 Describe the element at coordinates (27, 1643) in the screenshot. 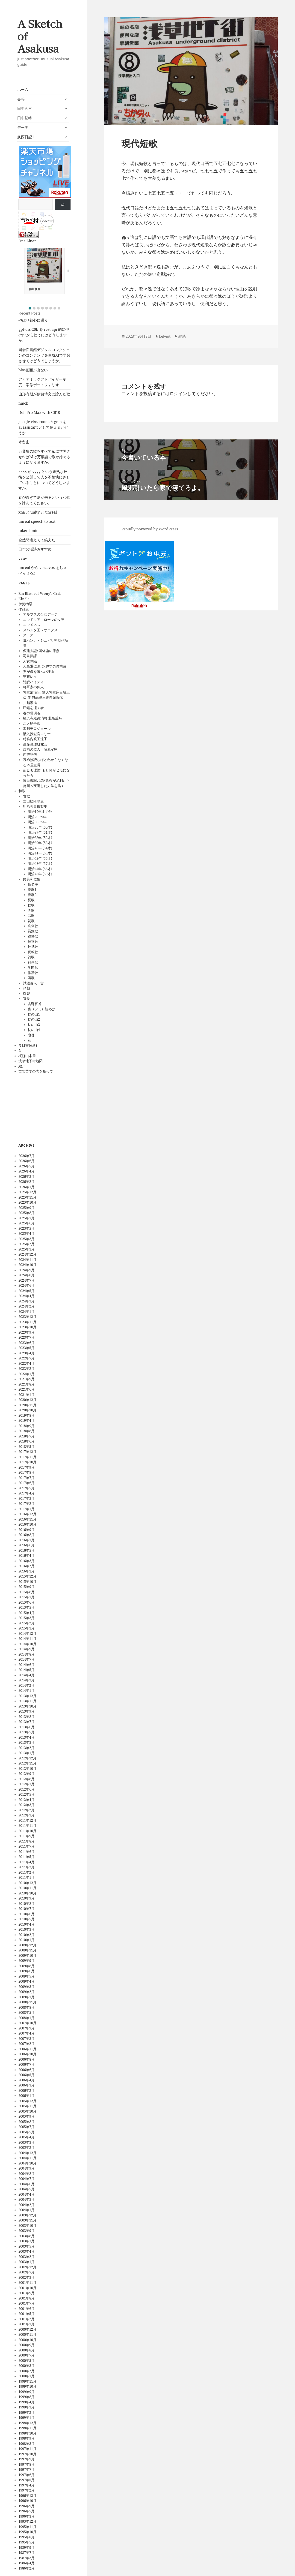

I see `2014年10月` at that location.